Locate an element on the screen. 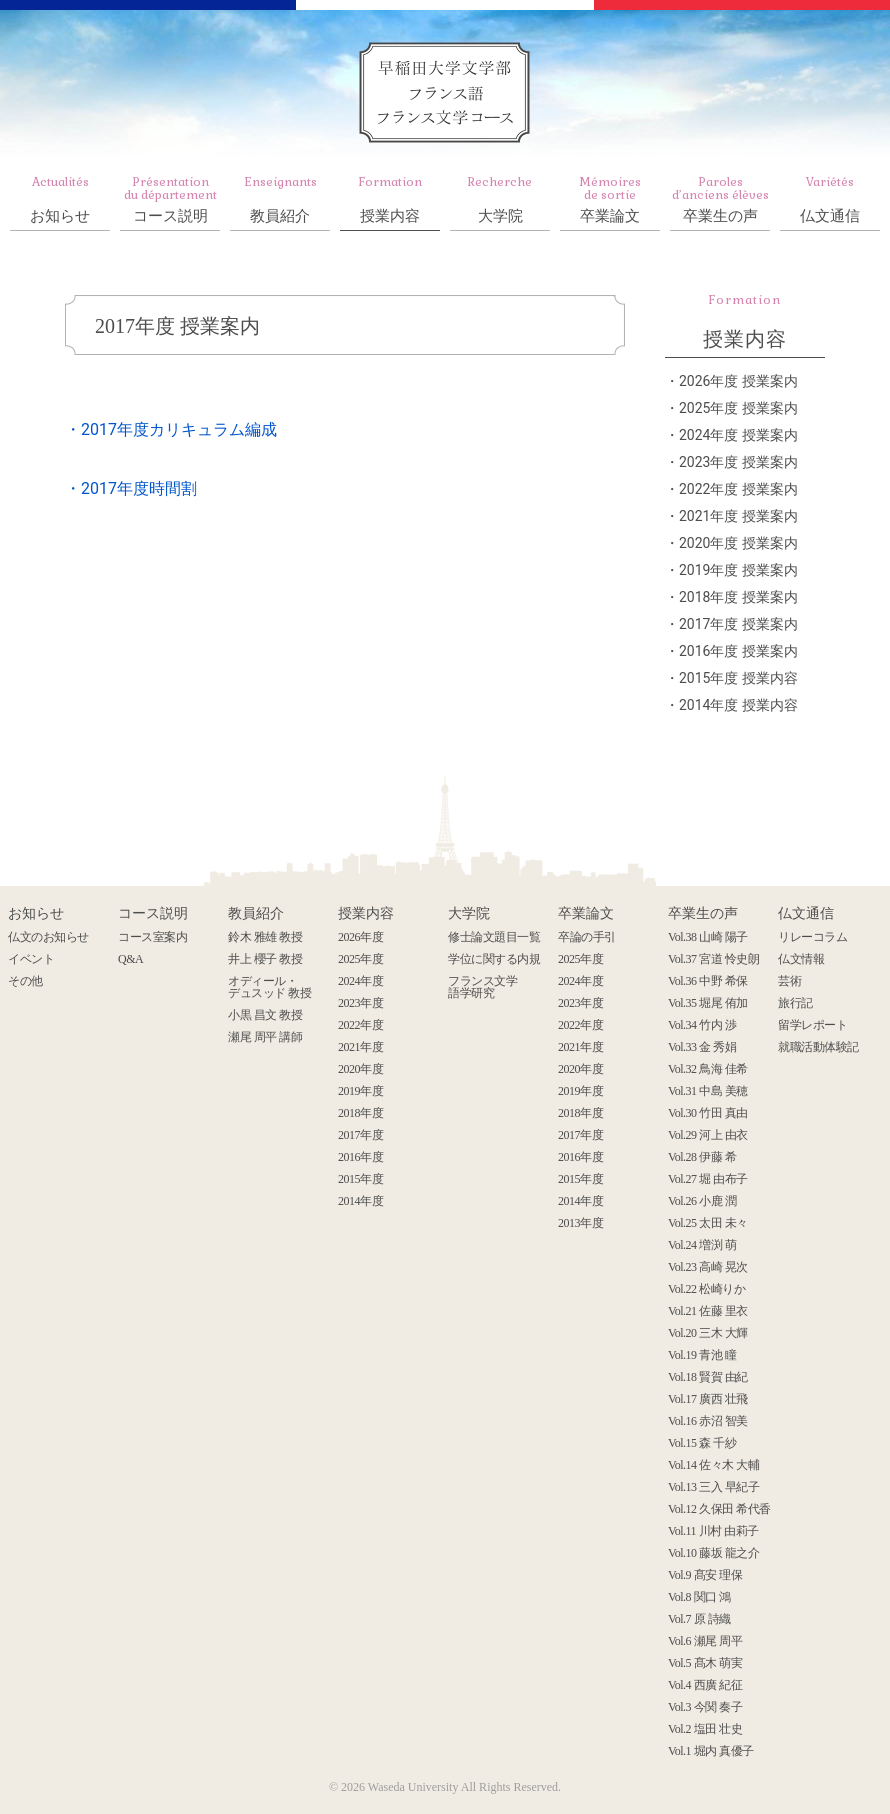 The height and width of the screenshot is (1814, 890). Vol.29 河上 由衣 is located at coordinates (708, 1135).